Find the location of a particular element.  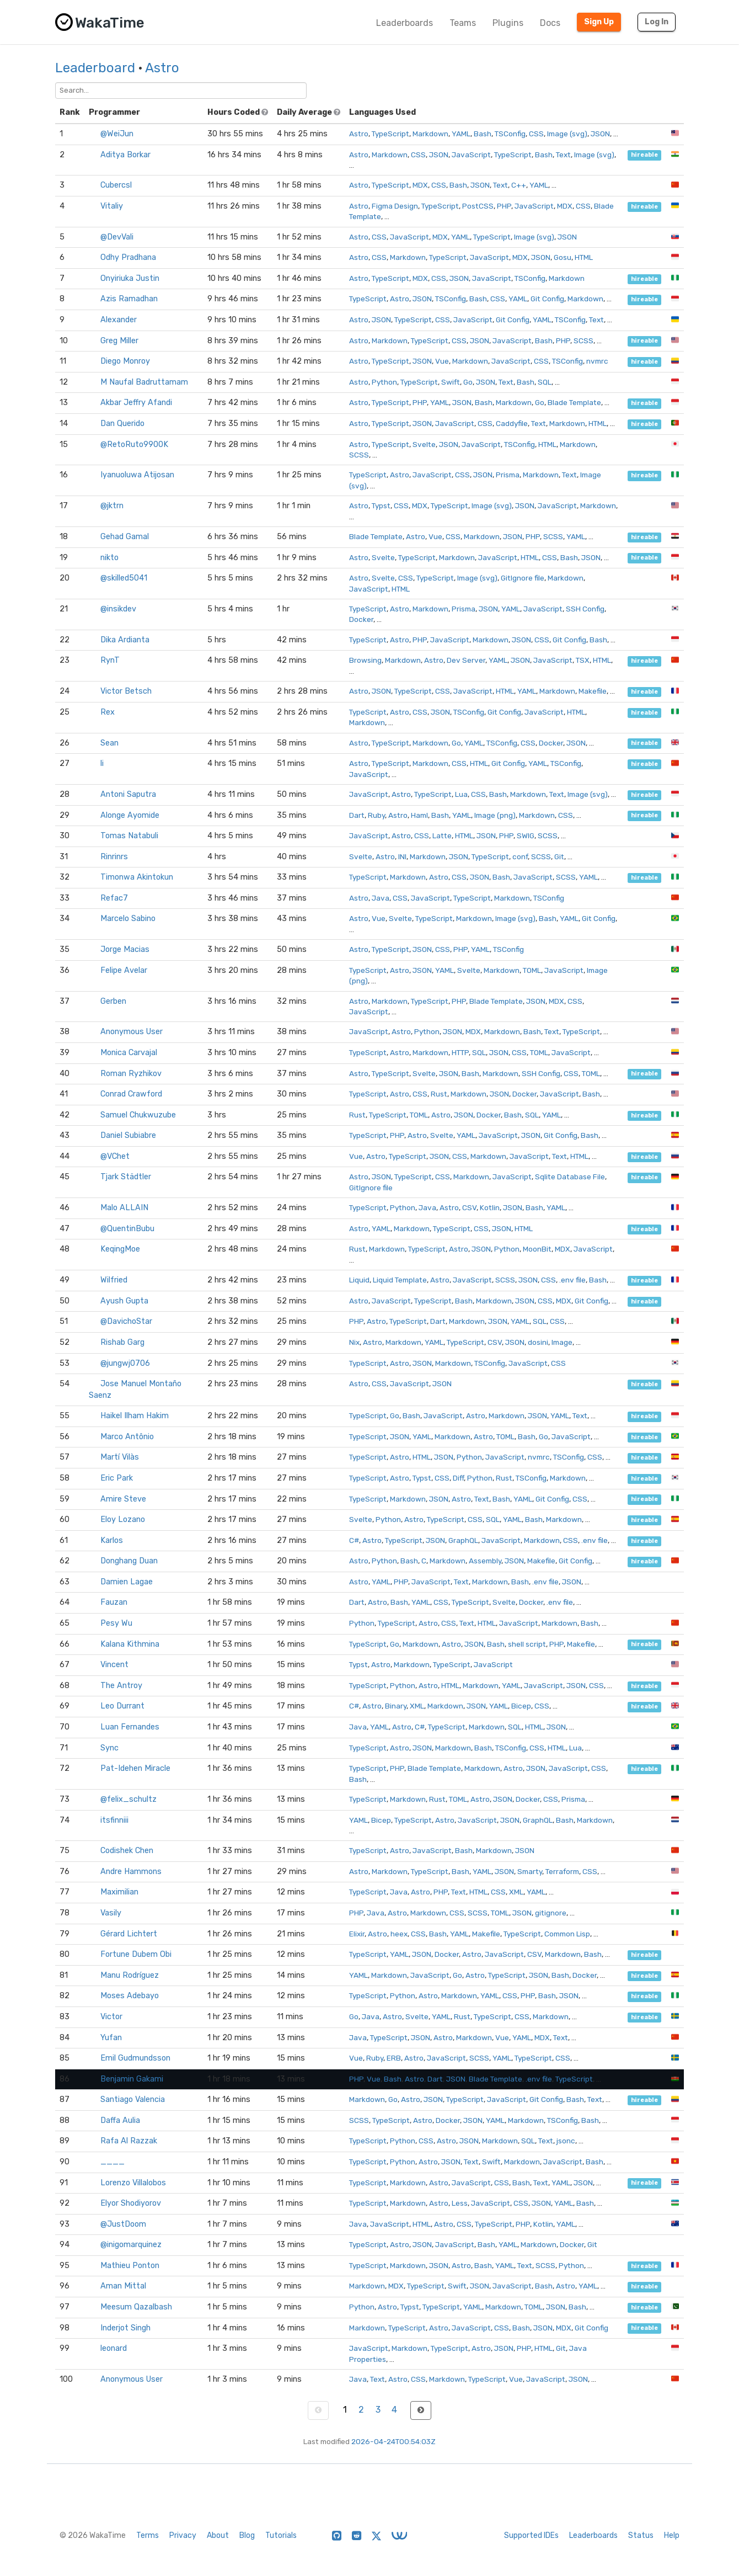

Gosu is located at coordinates (562, 257).